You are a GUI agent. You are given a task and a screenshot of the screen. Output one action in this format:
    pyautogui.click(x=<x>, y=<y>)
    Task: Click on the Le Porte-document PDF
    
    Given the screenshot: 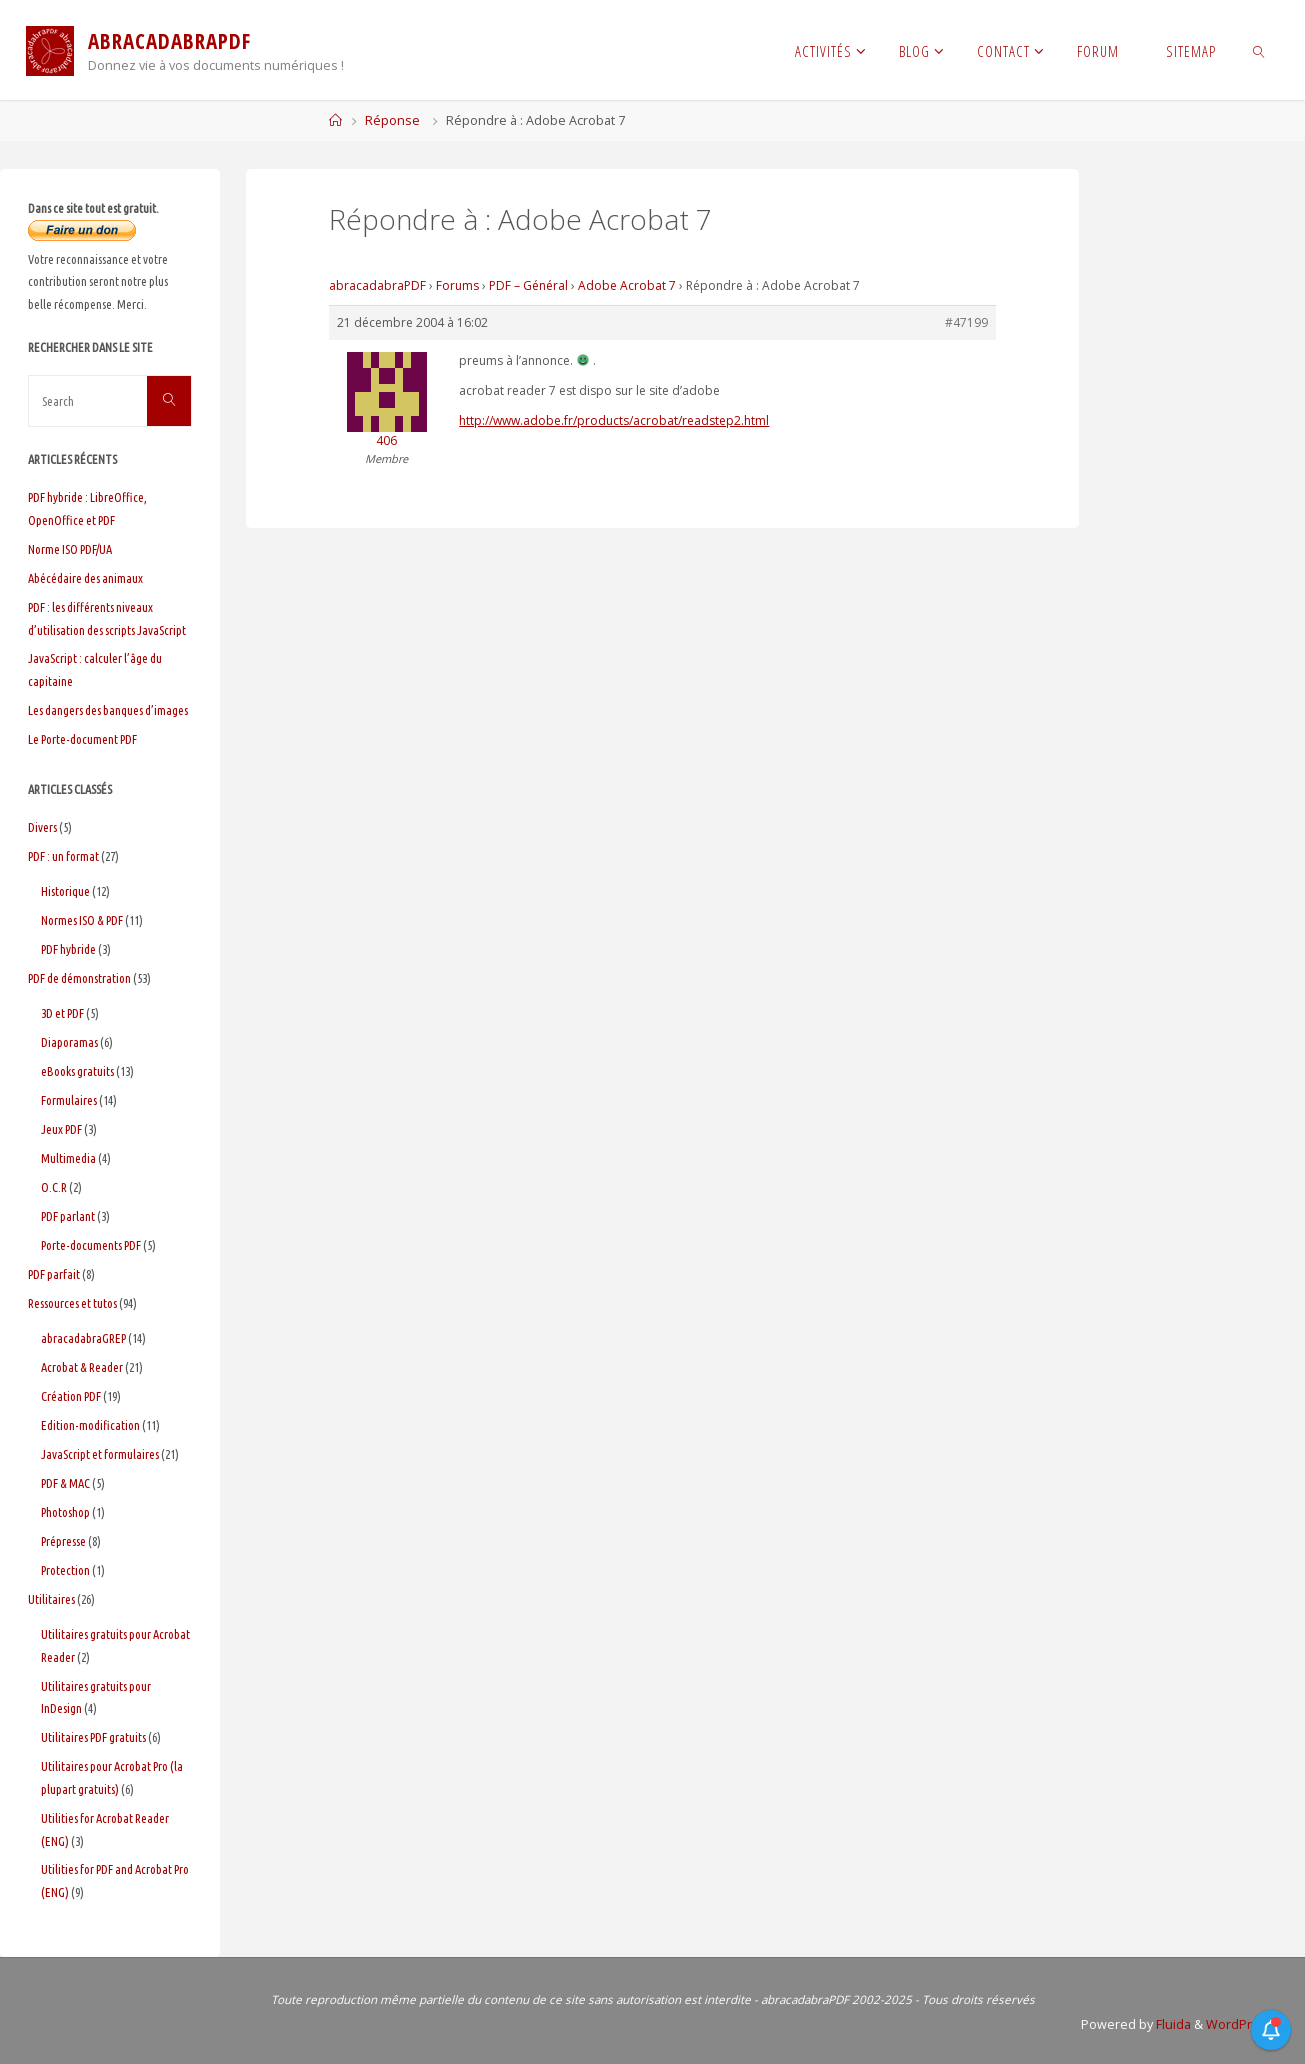 What is the action you would take?
    pyautogui.click(x=82, y=739)
    